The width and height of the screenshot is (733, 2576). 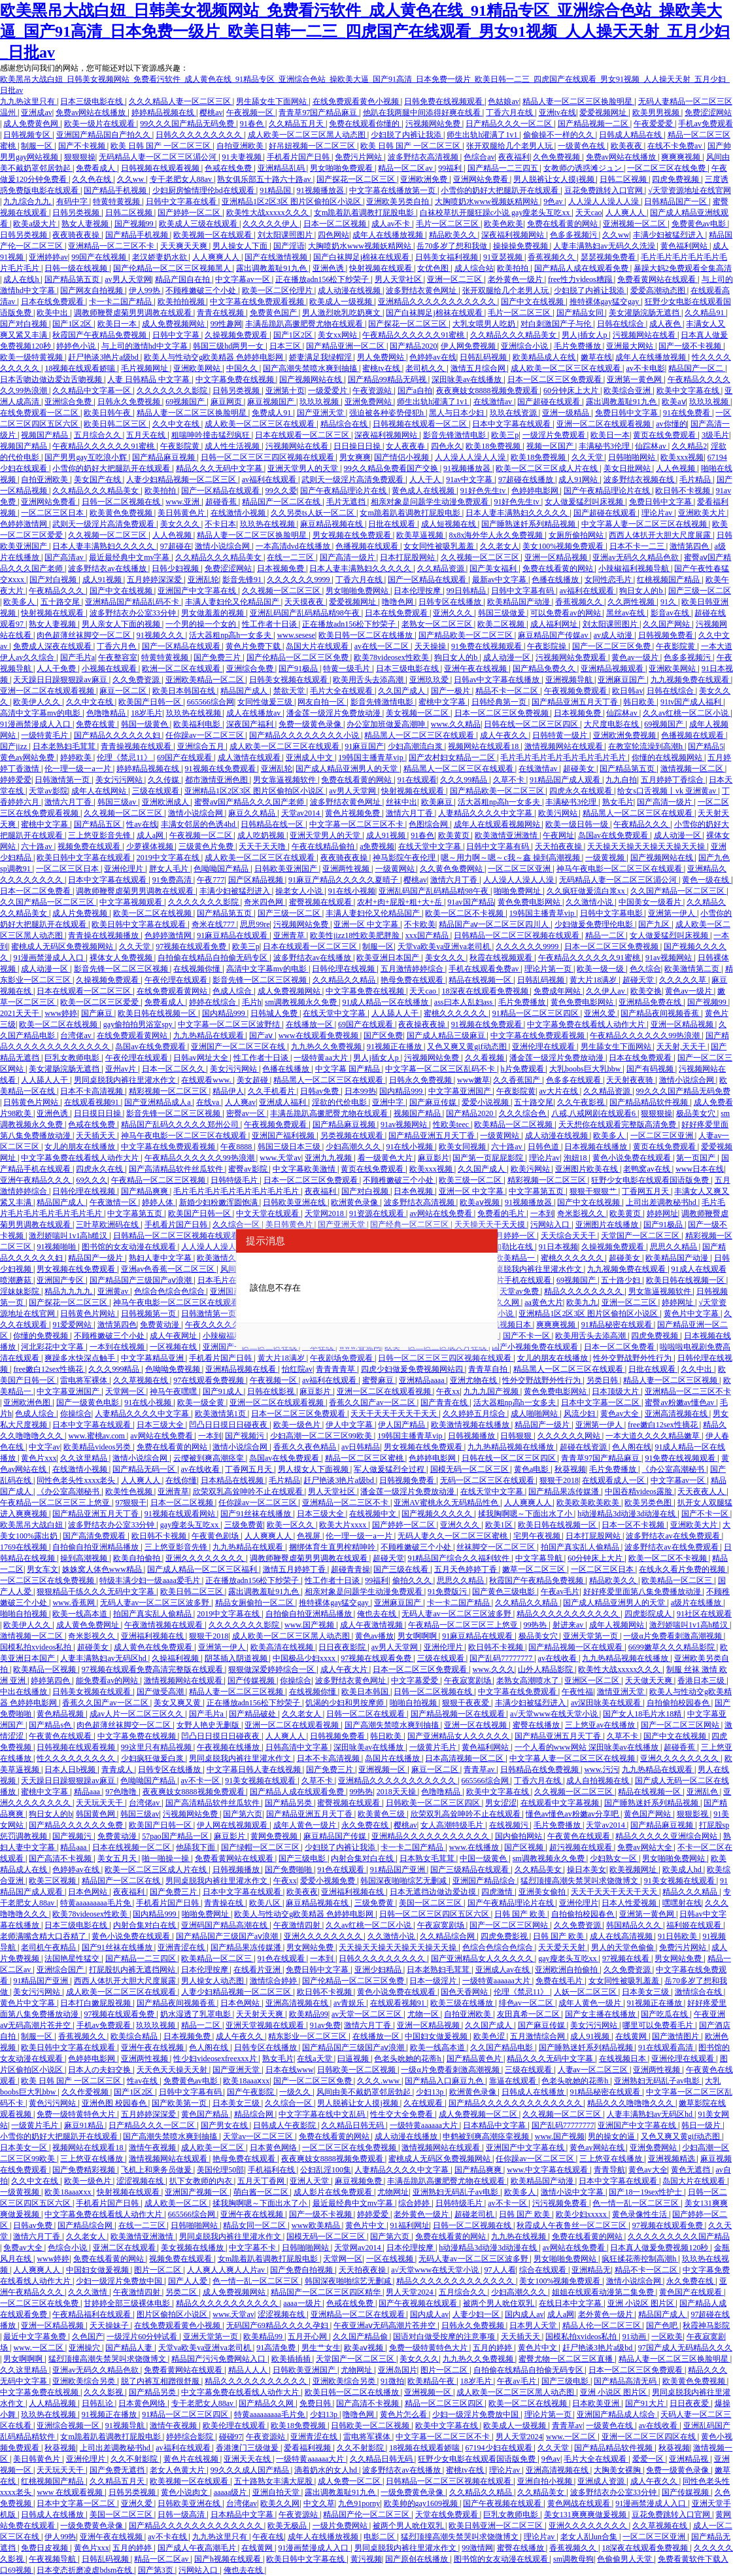 What do you see at coordinates (676, 468) in the screenshot?
I see `人人色视频` at bounding box center [676, 468].